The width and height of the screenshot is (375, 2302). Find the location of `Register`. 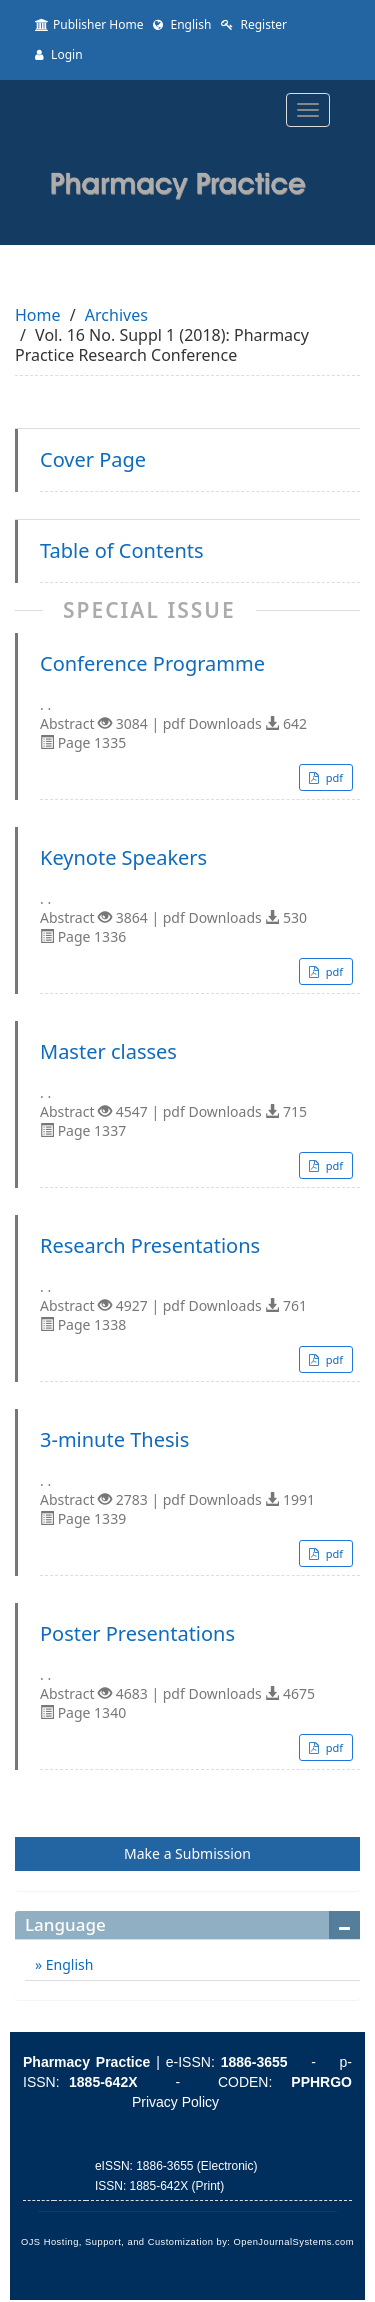

Register is located at coordinates (254, 24).